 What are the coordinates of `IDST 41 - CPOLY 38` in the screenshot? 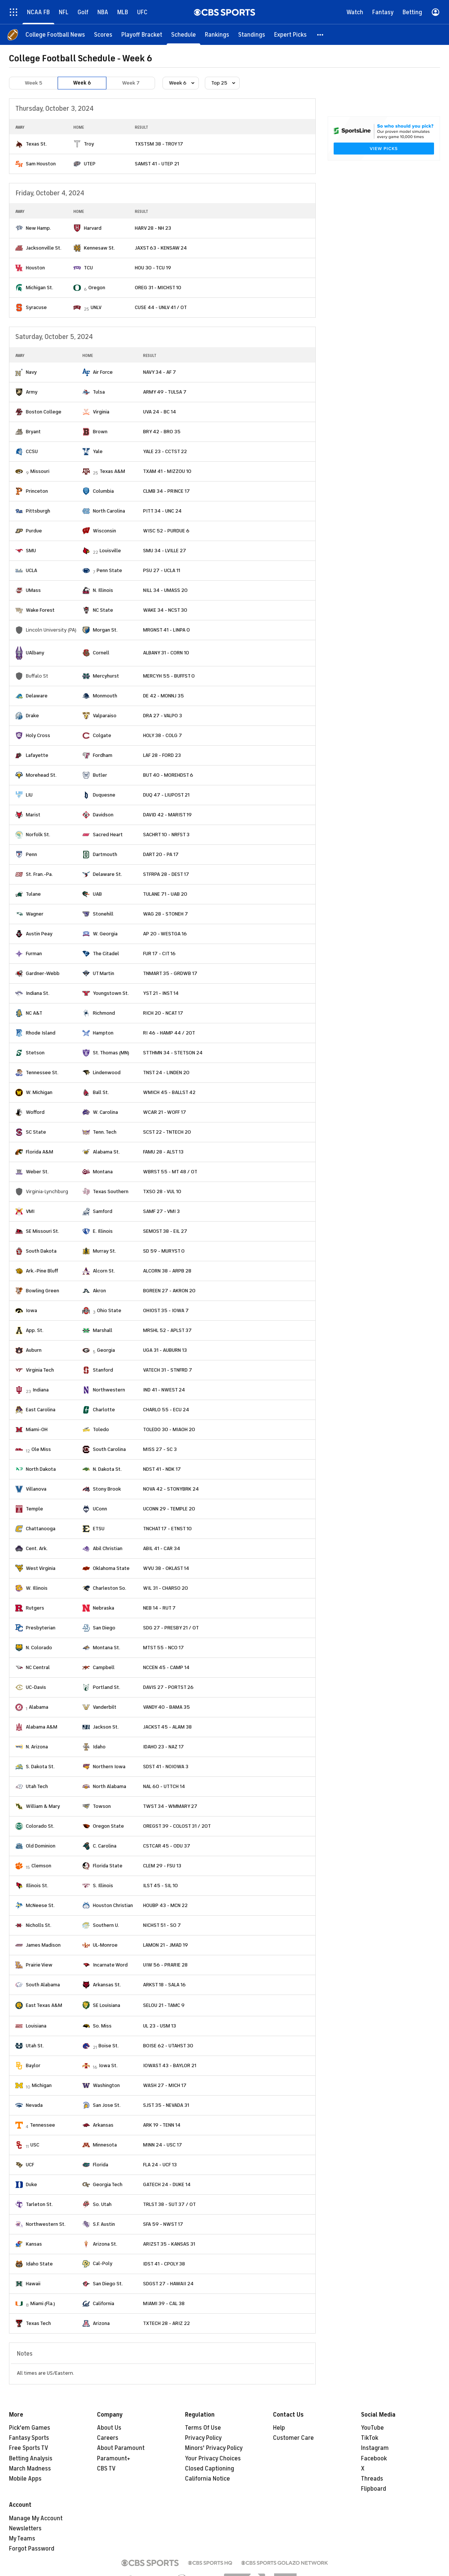 It's located at (164, 2264).